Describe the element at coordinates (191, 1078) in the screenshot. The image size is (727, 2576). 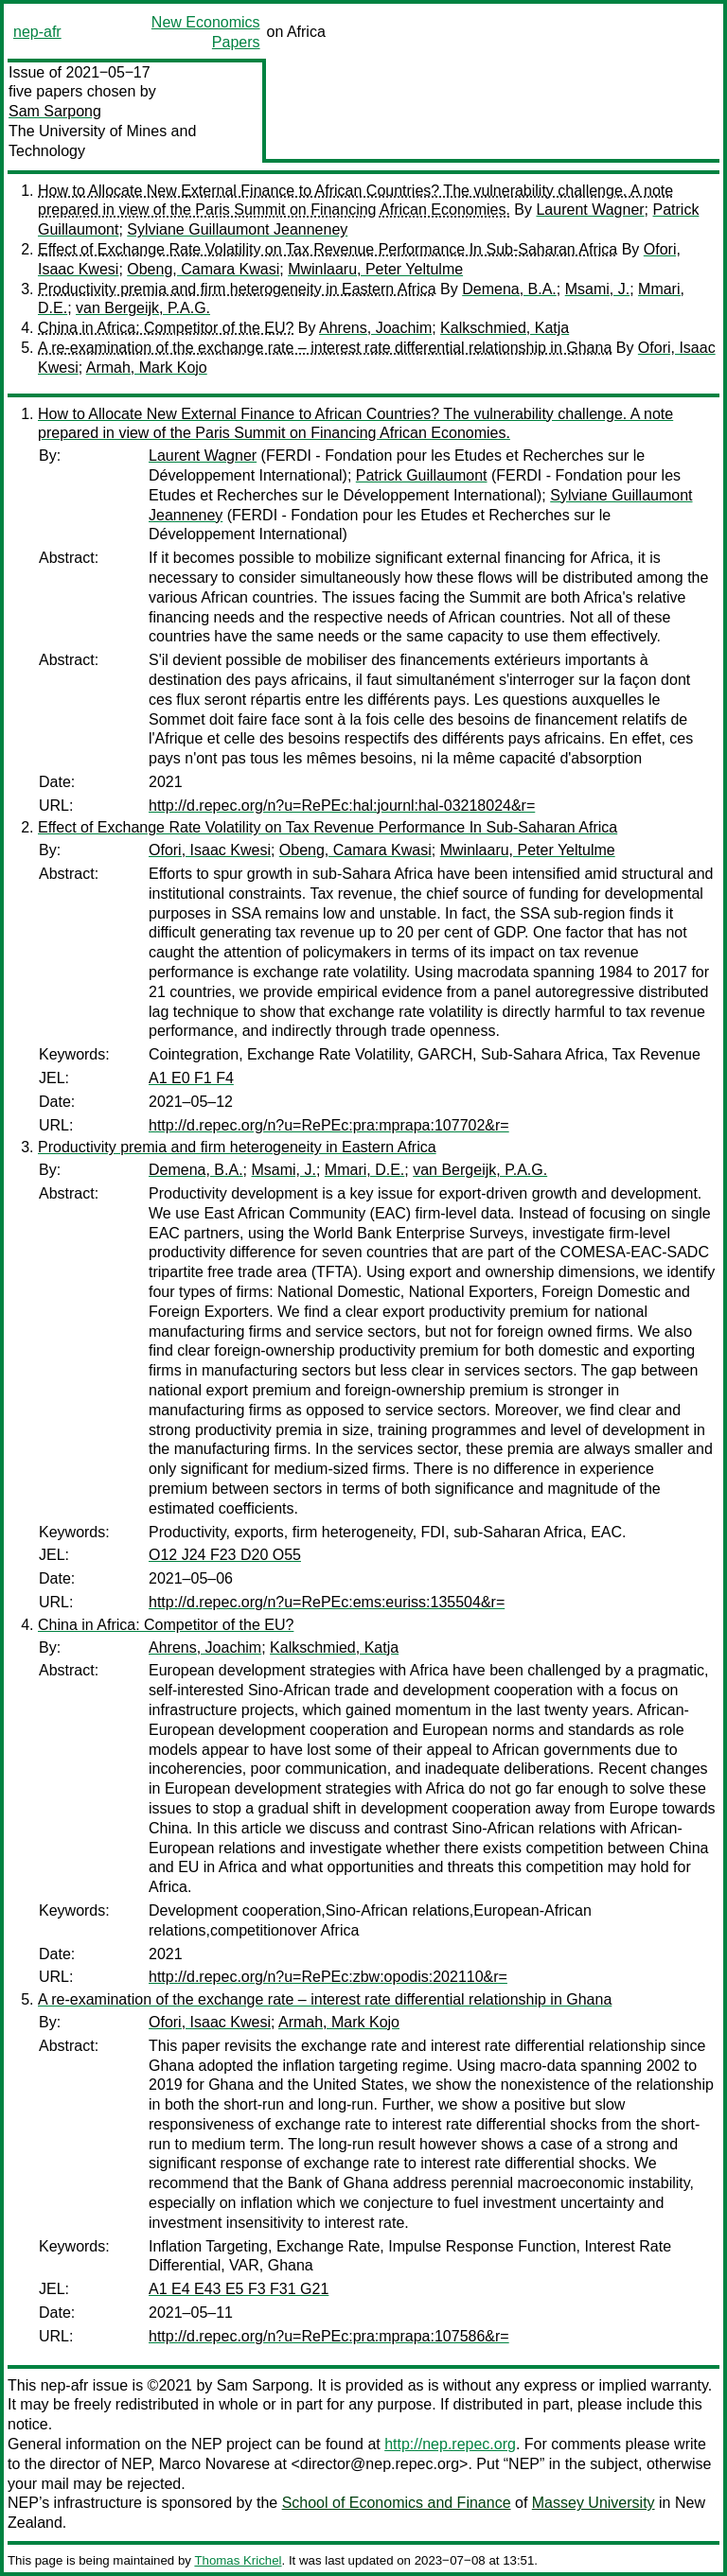
I see `A1 E0 F1 F4` at that location.